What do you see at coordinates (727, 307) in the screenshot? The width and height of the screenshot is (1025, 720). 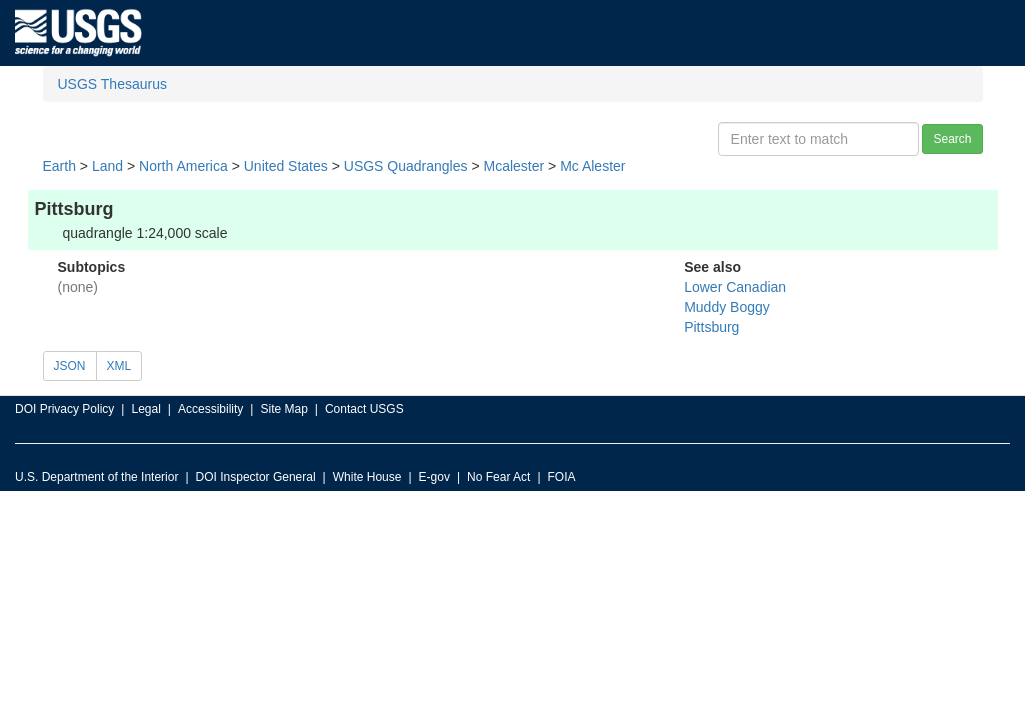 I see `Muddy Boggy` at bounding box center [727, 307].